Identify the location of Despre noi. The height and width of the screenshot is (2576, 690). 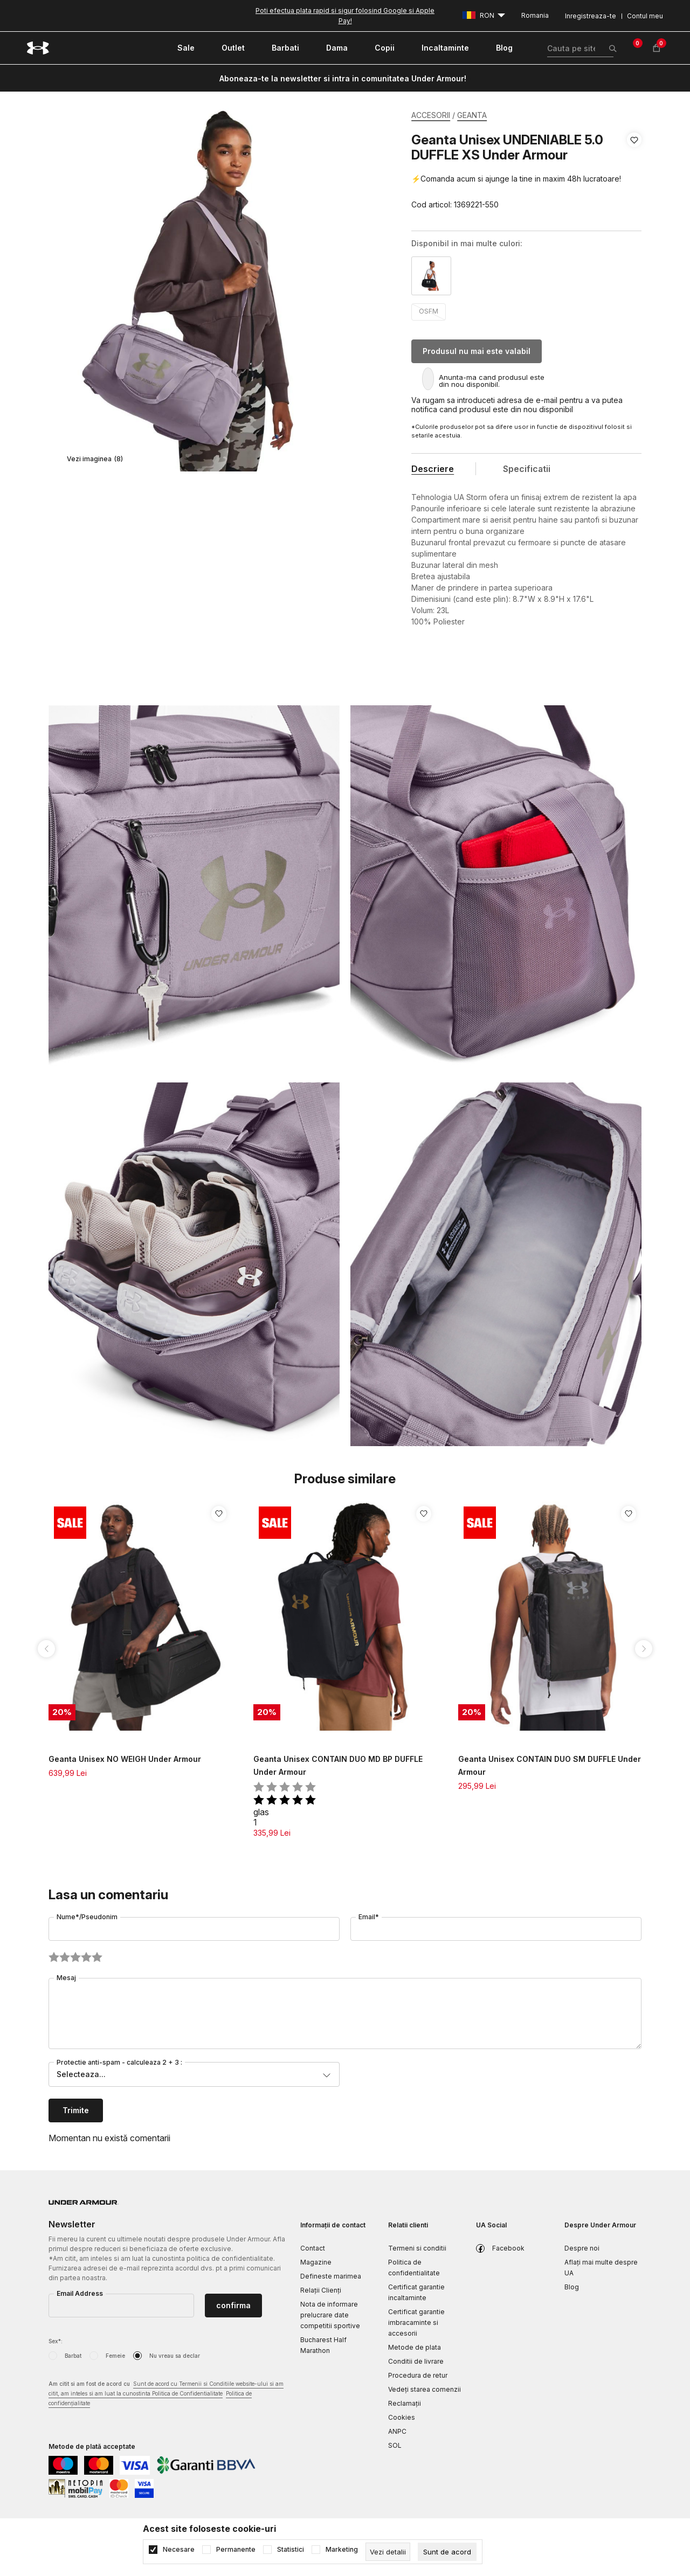
(581, 2248).